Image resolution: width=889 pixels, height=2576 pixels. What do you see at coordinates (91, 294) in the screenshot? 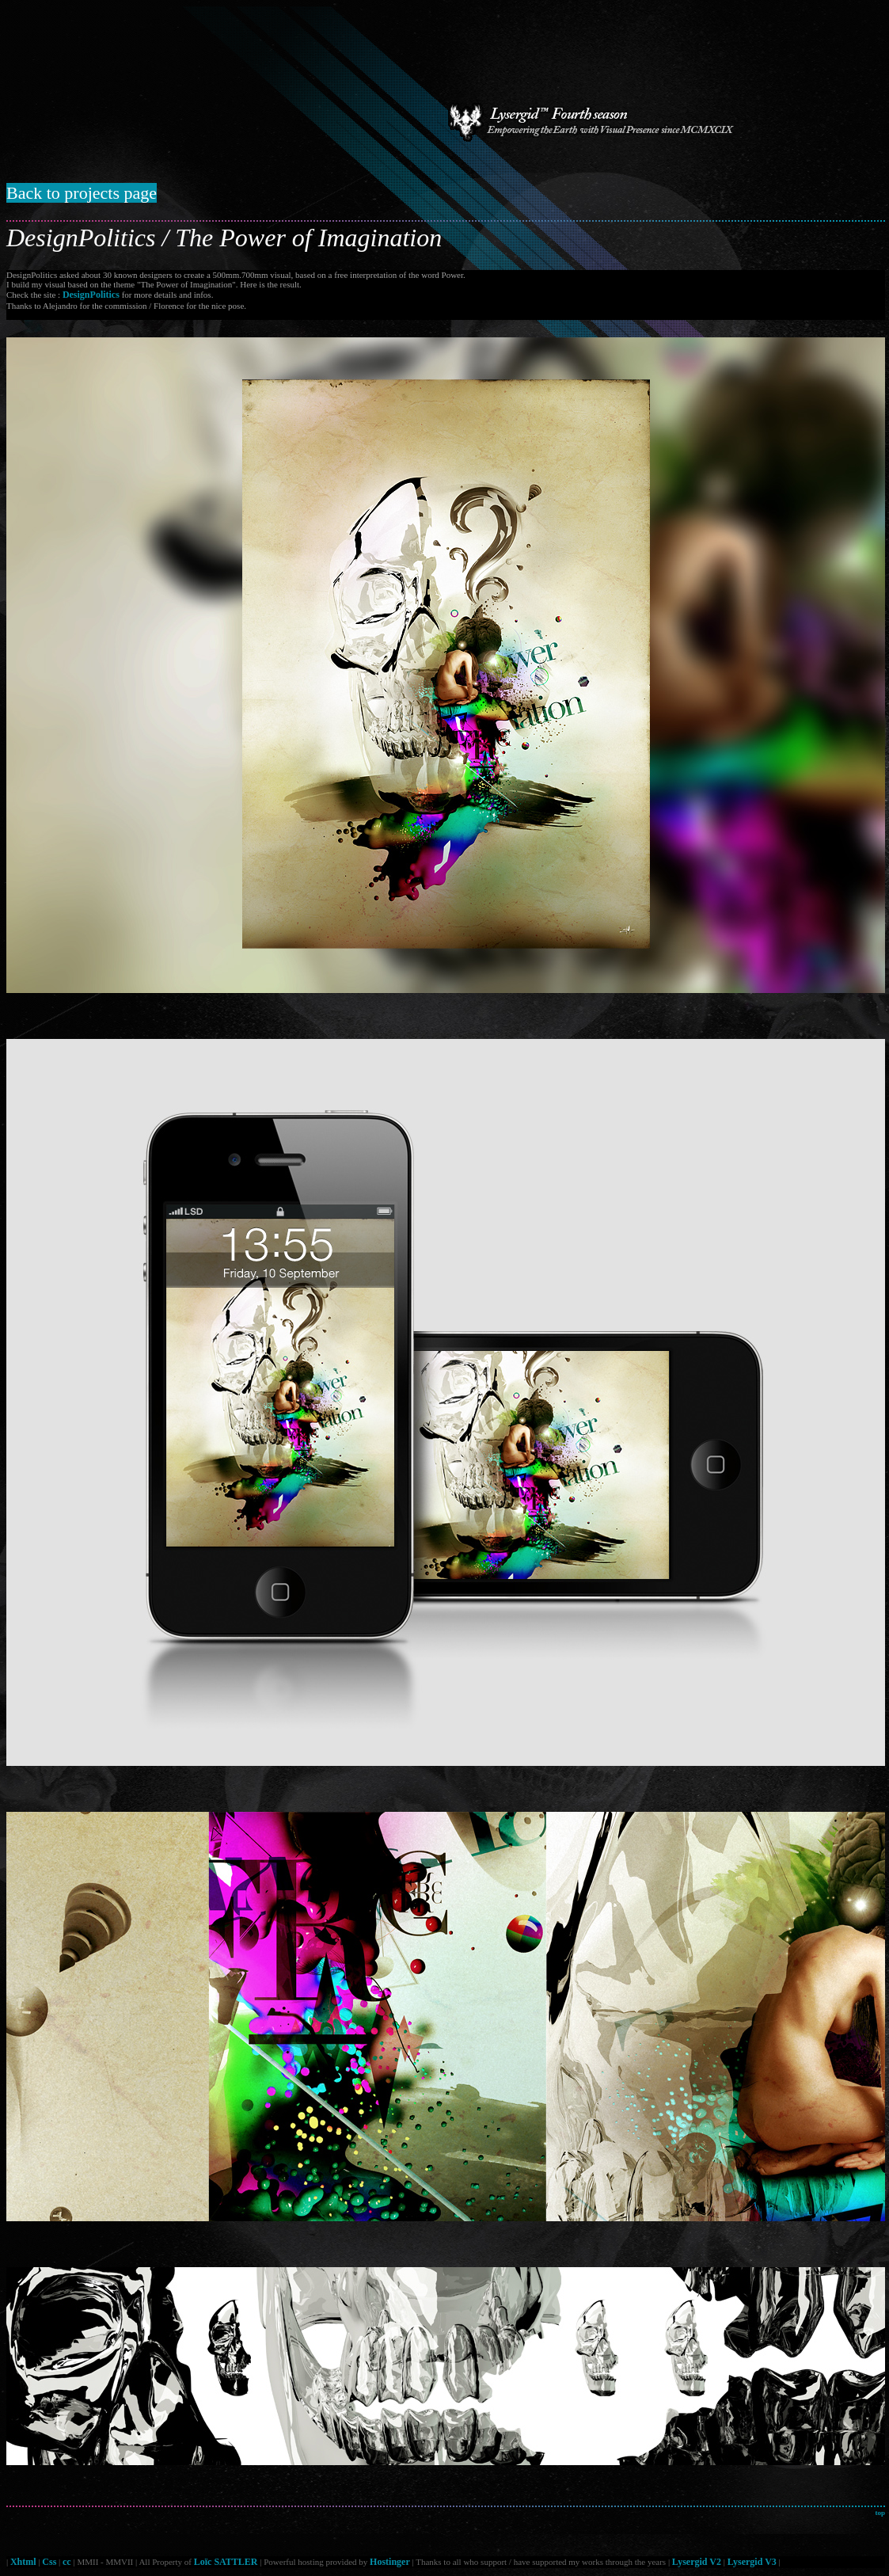
I see `DesignPolitics` at bounding box center [91, 294].